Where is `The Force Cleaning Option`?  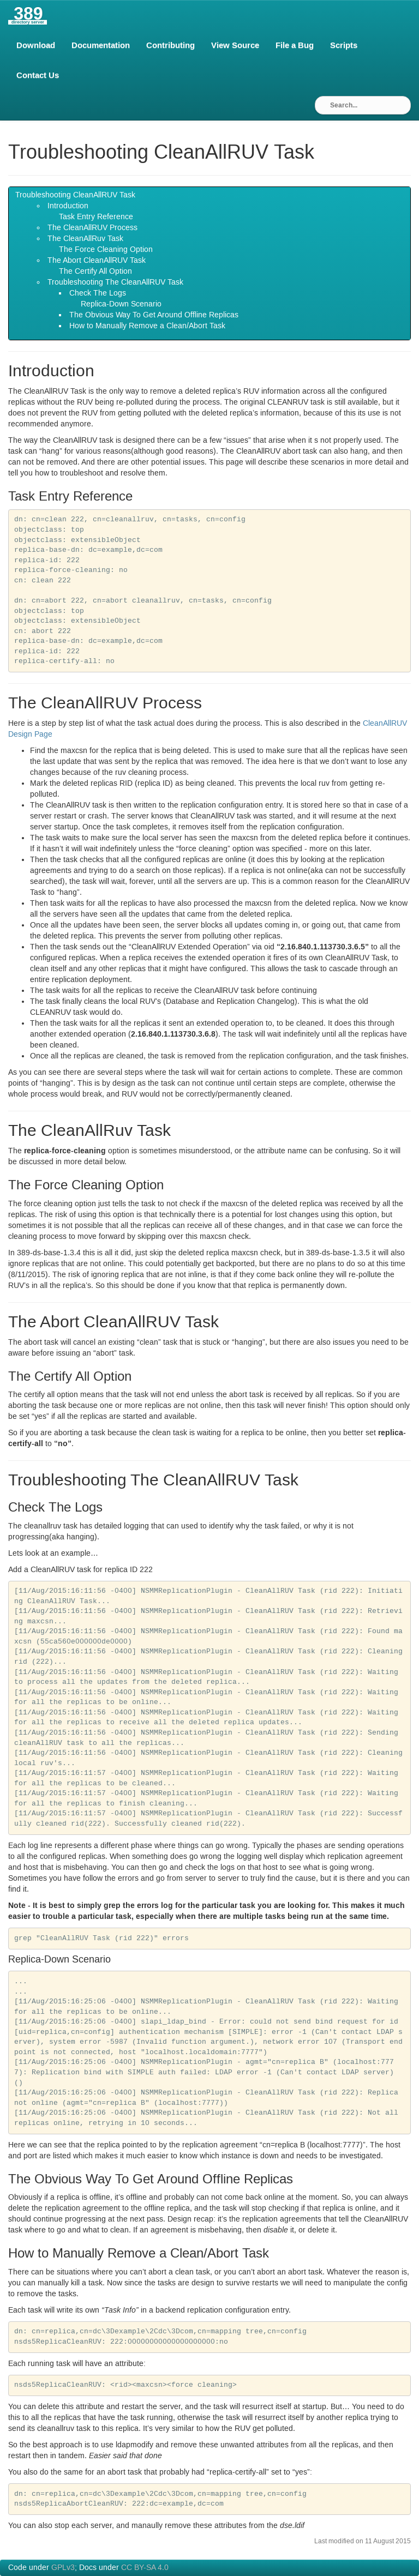
The Force Cleaning Option is located at coordinates (106, 250).